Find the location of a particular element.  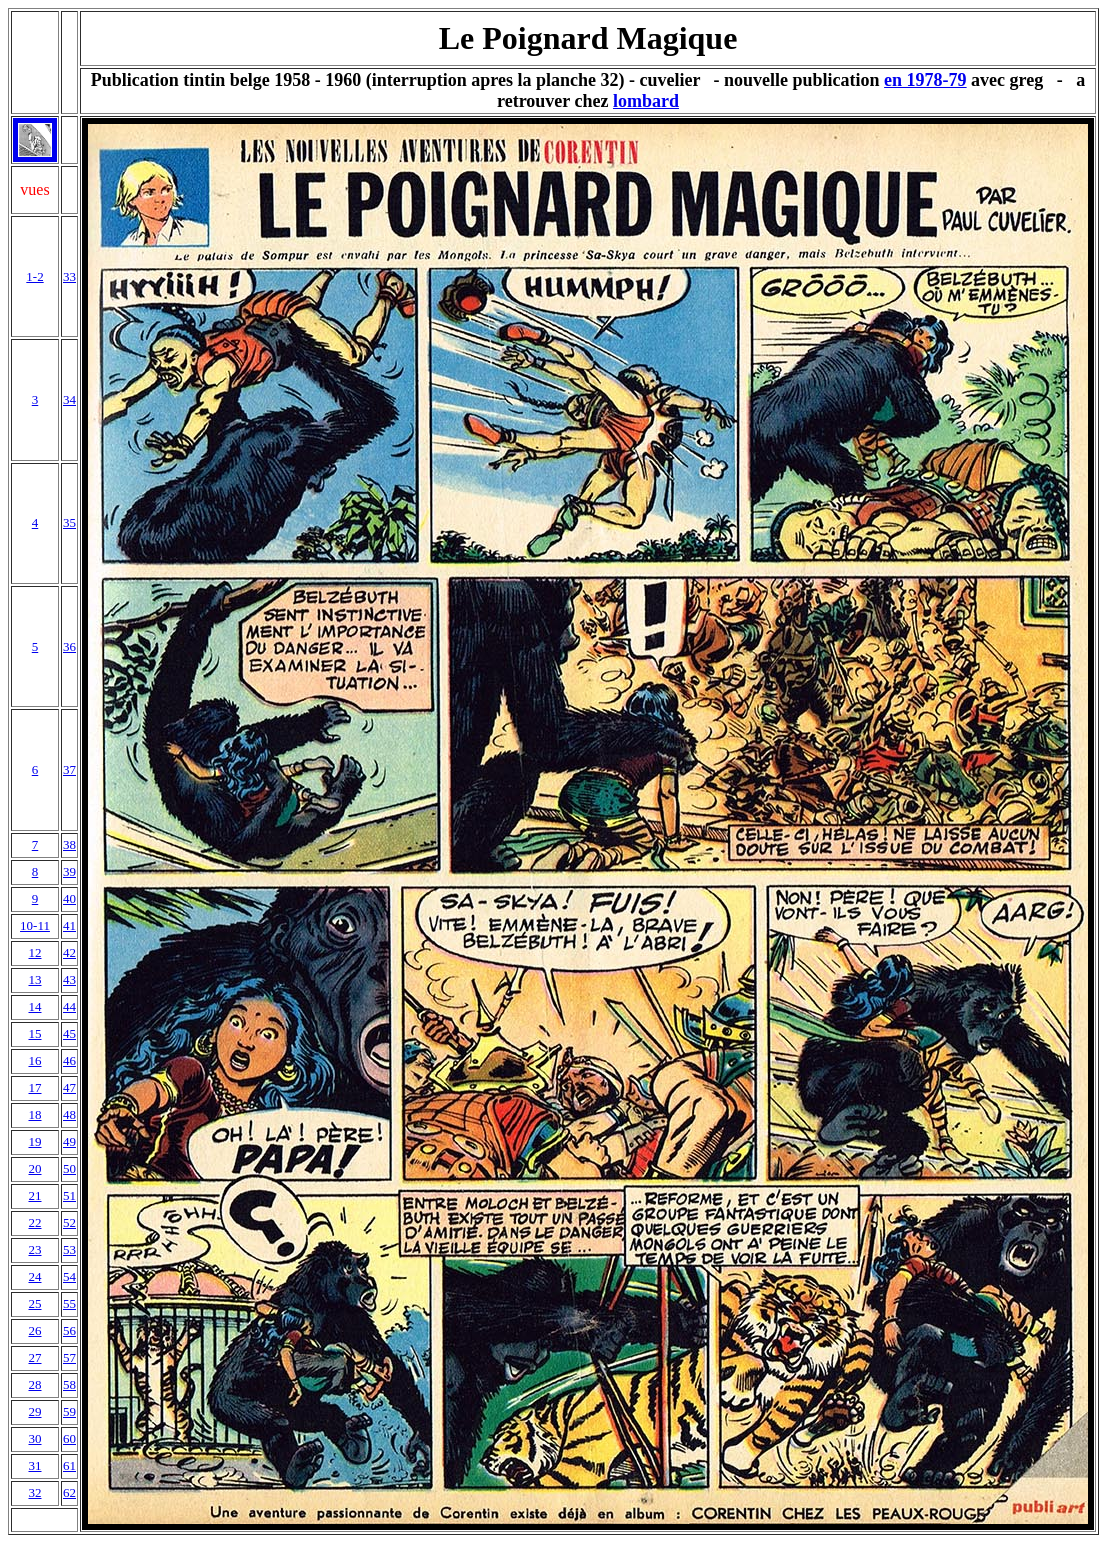

22 is located at coordinates (35, 1222).